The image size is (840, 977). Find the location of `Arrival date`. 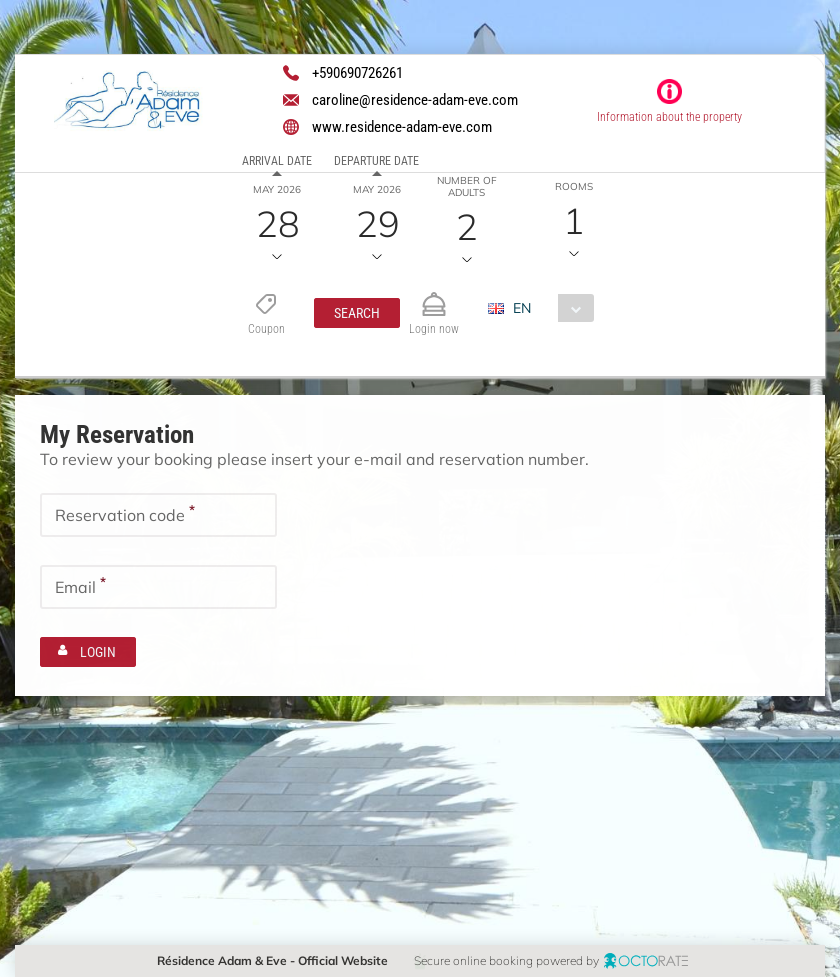

Arrival date is located at coordinates (277, 161).